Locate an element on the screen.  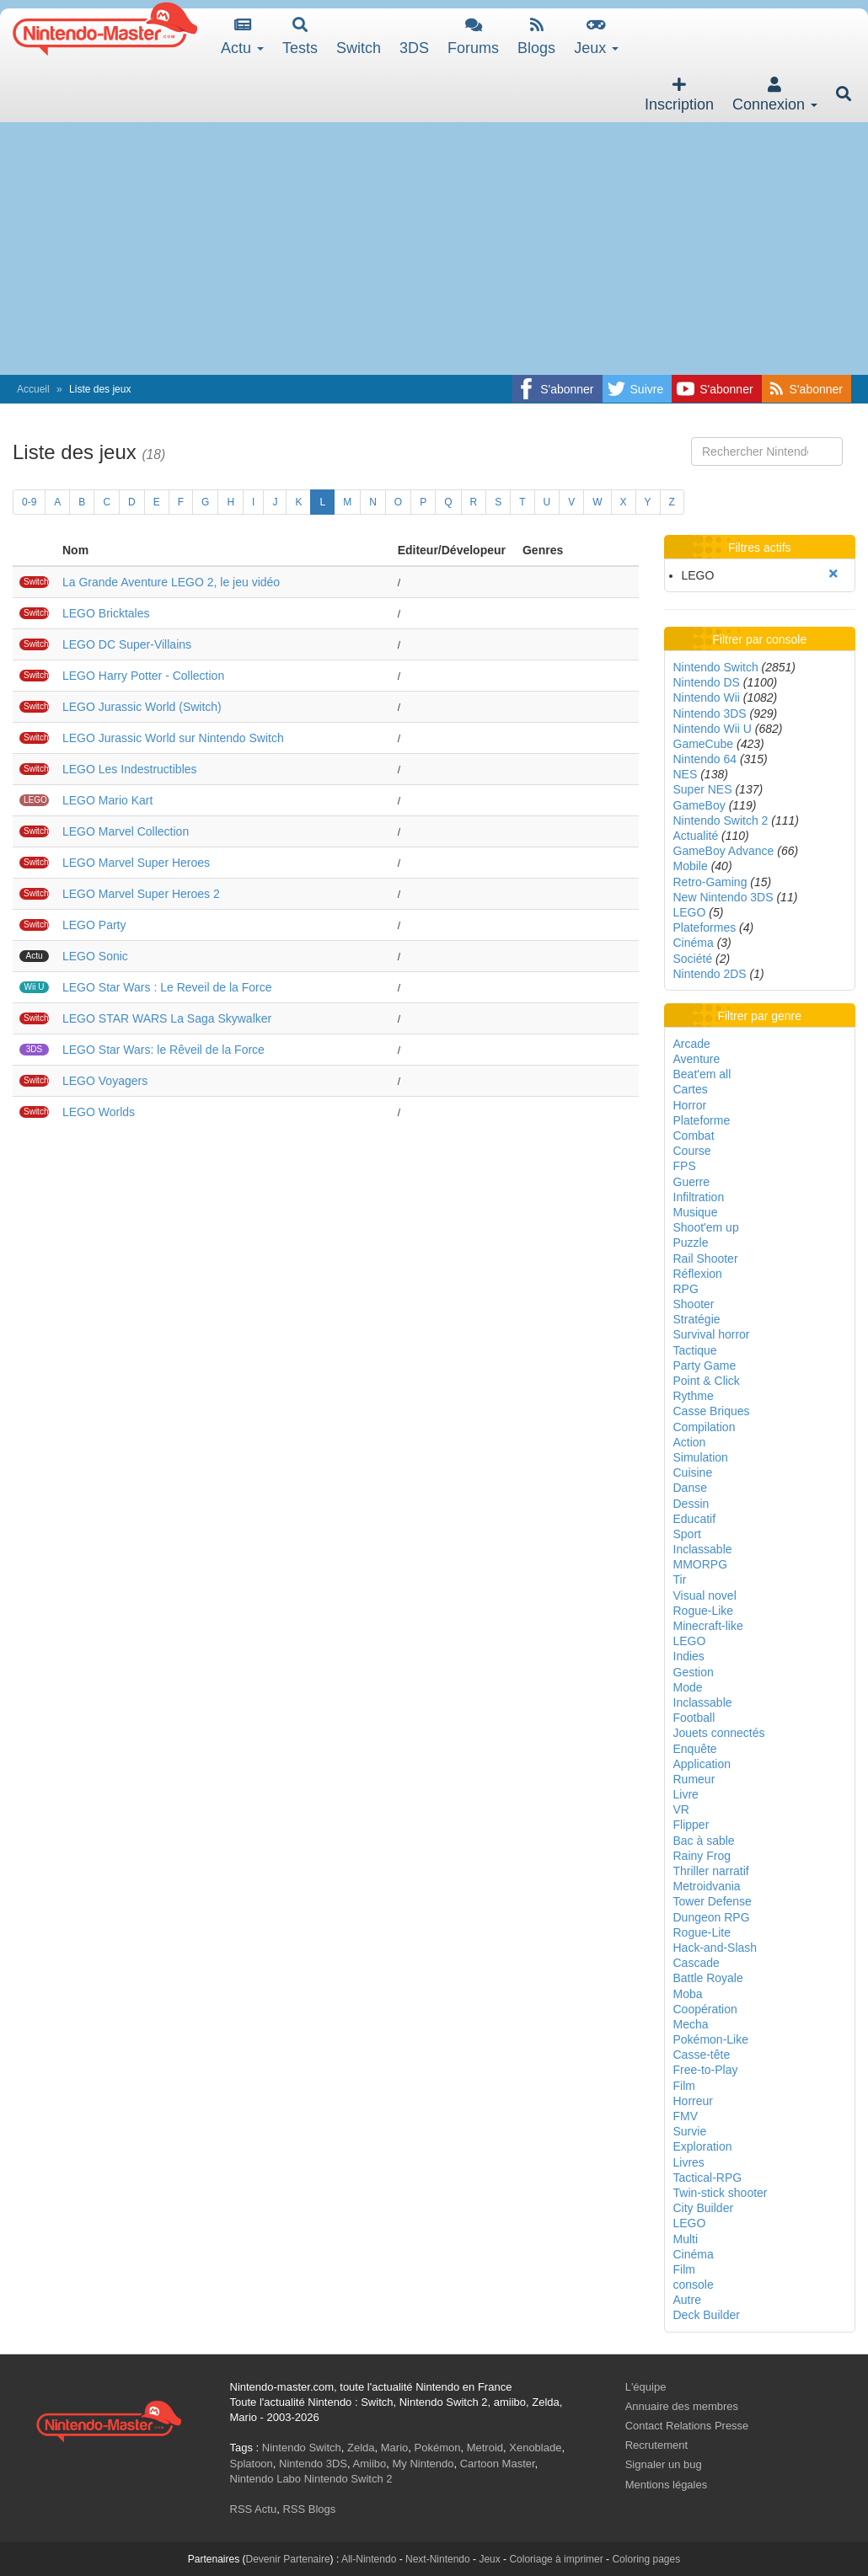
Blogs is located at coordinates (536, 36).